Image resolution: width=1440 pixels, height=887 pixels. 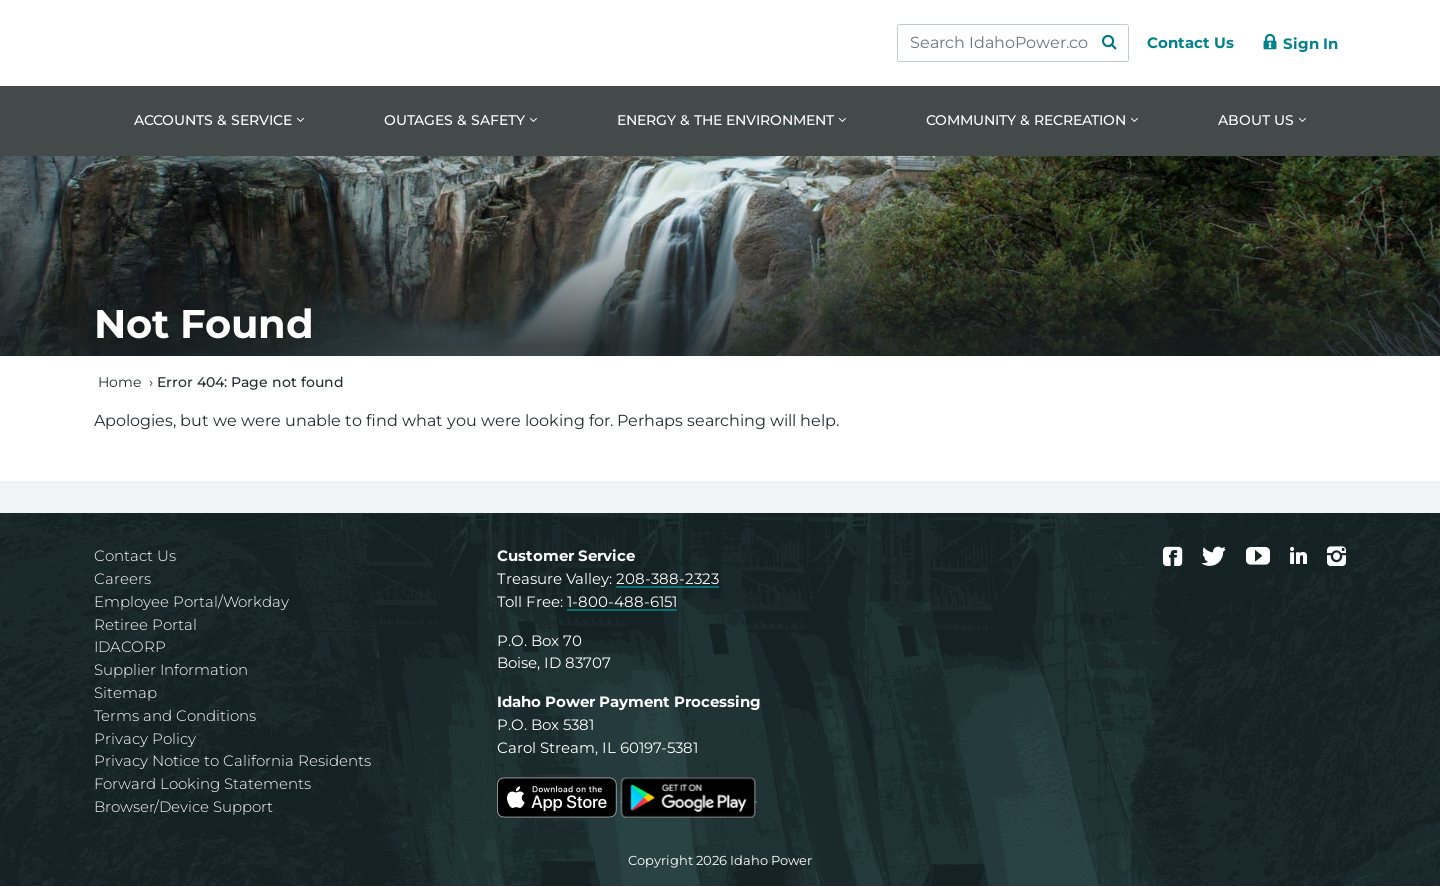 I want to click on 1-800-488-6151, so click(x=622, y=602).